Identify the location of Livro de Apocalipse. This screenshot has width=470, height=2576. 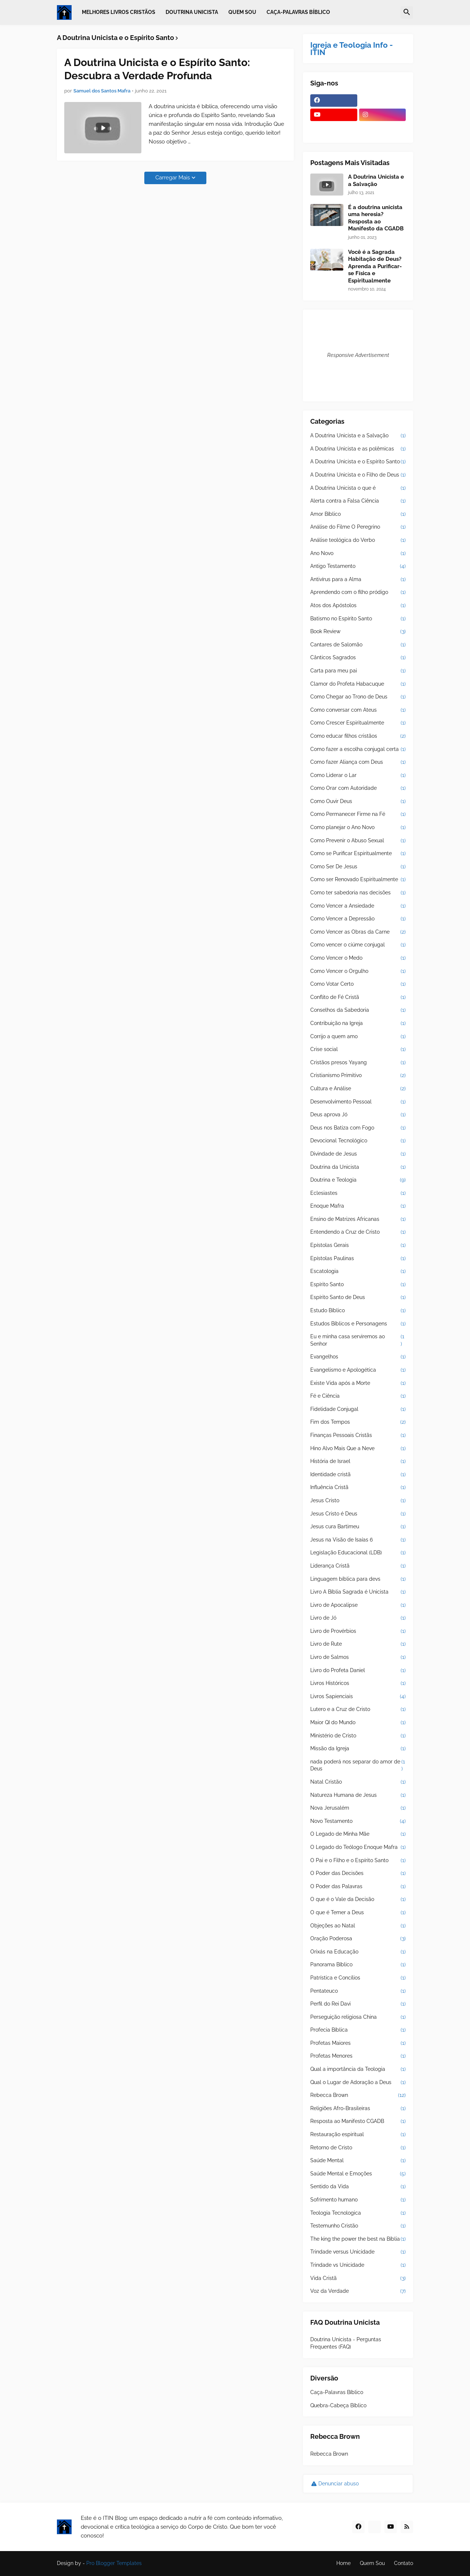
(358, 1605).